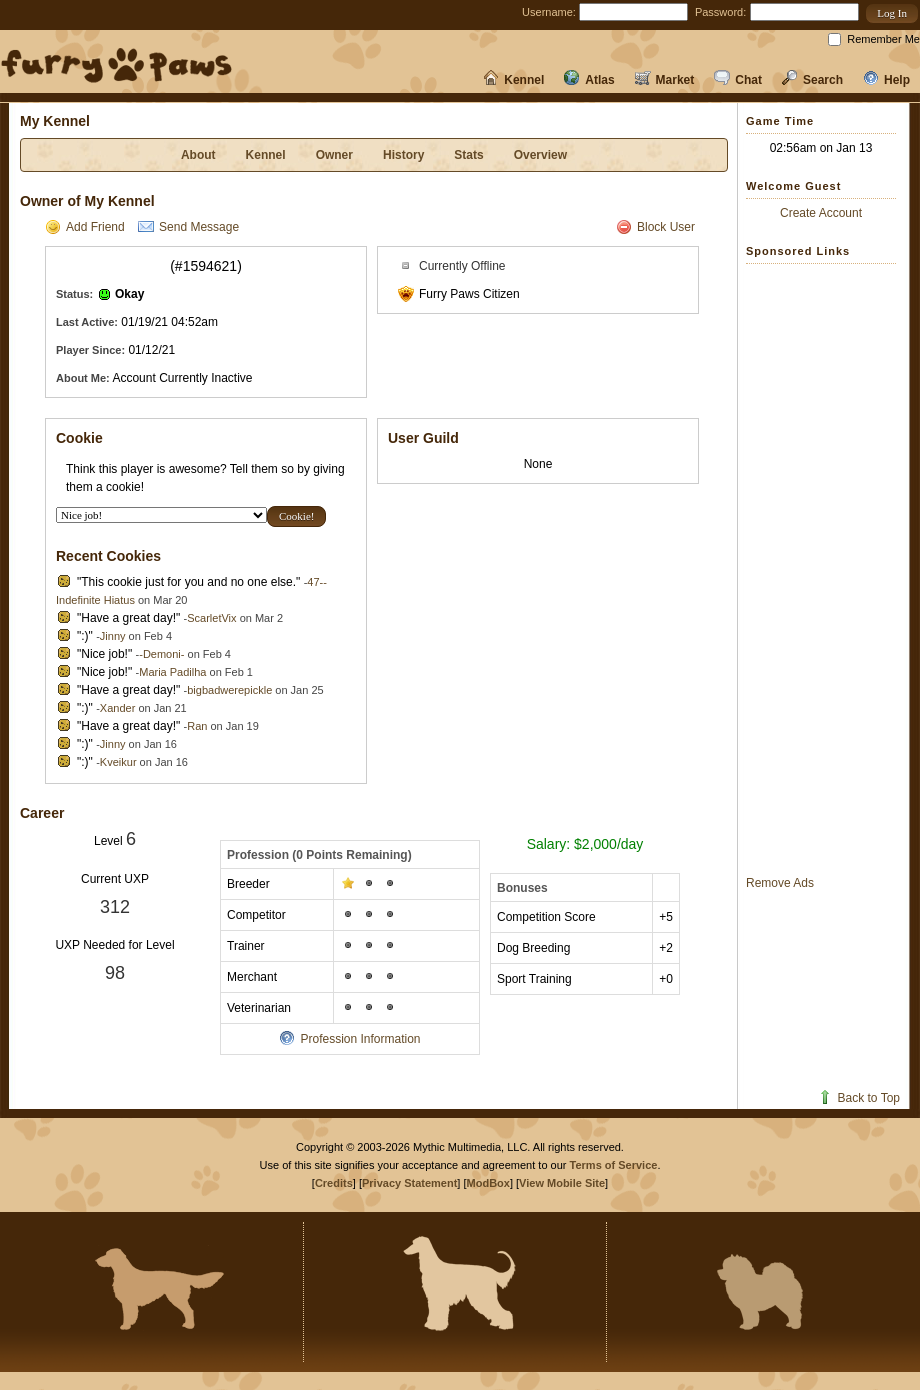 This screenshot has width=920, height=1390. Describe the element at coordinates (468, 155) in the screenshot. I see `Stats` at that location.